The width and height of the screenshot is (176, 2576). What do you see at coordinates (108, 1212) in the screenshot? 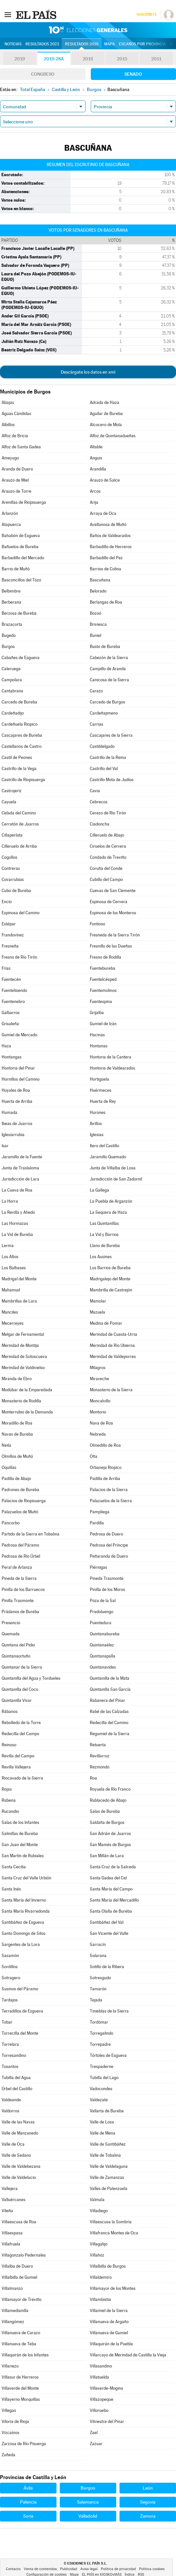
I see `La Sequera de Haza` at bounding box center [108, 1212].